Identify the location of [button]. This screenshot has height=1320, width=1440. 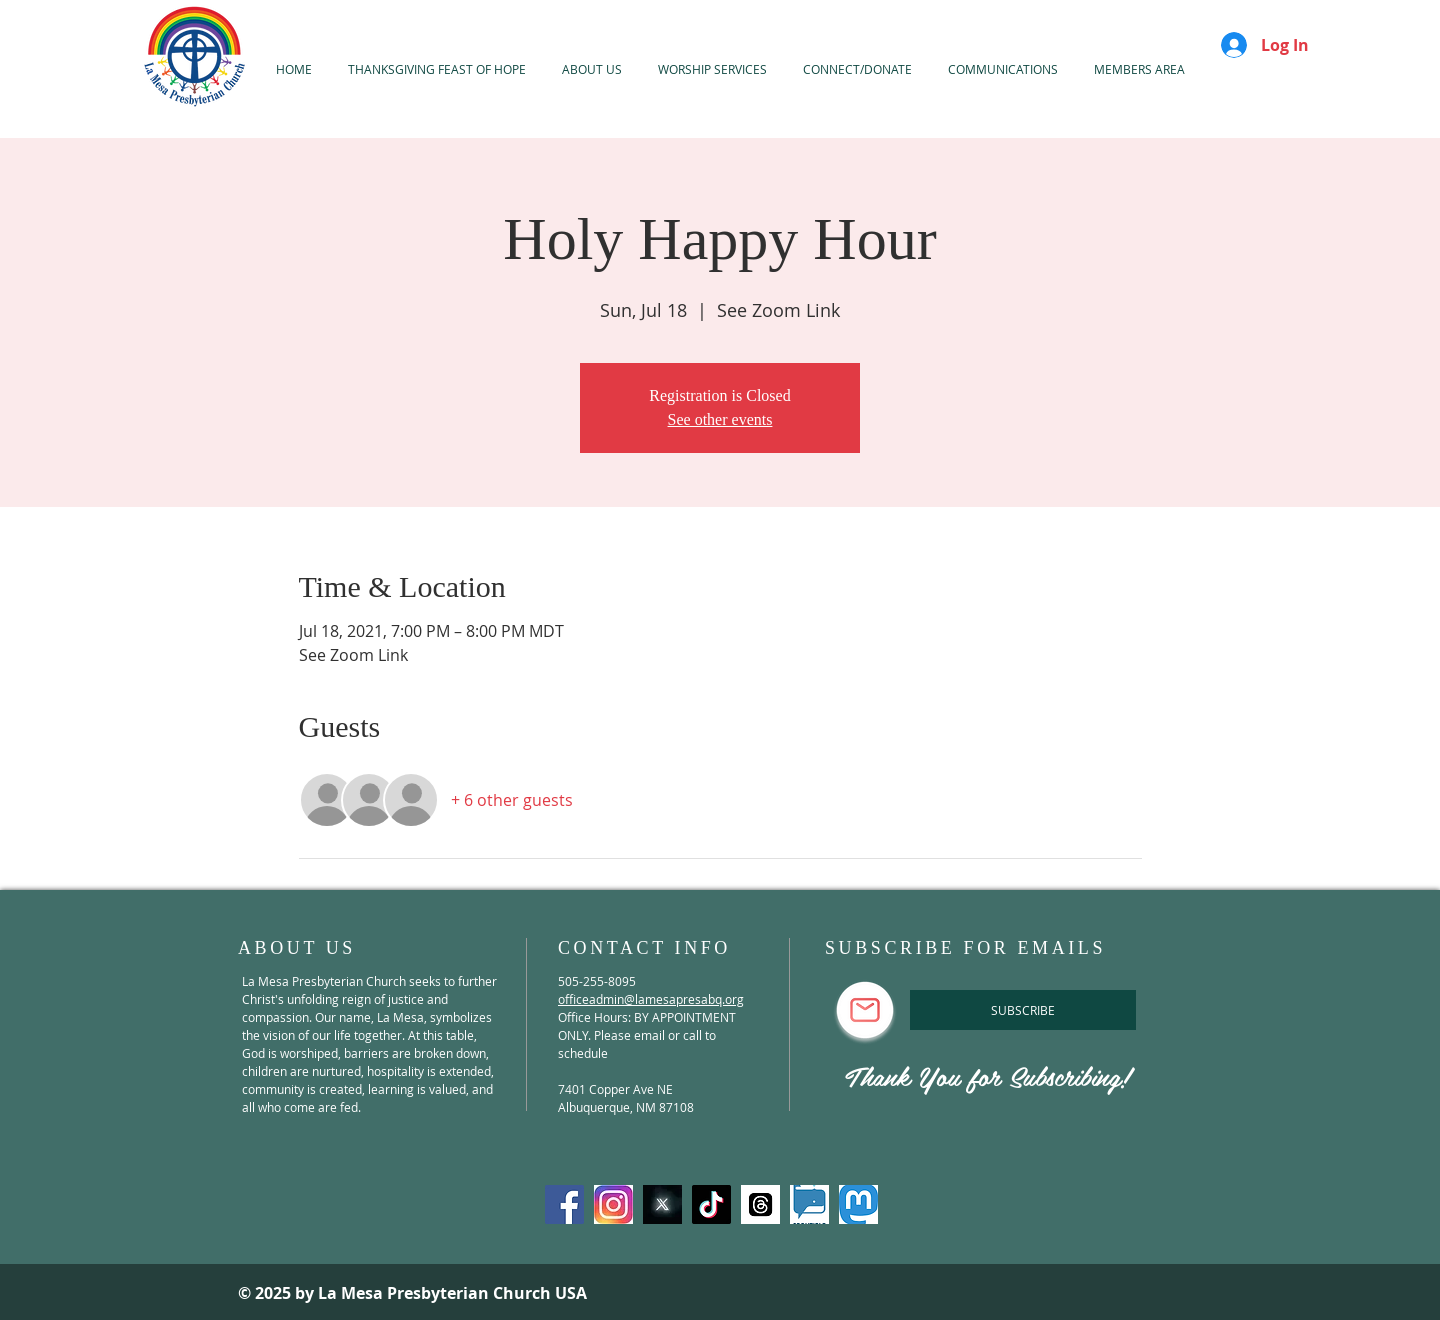
(712, 69).